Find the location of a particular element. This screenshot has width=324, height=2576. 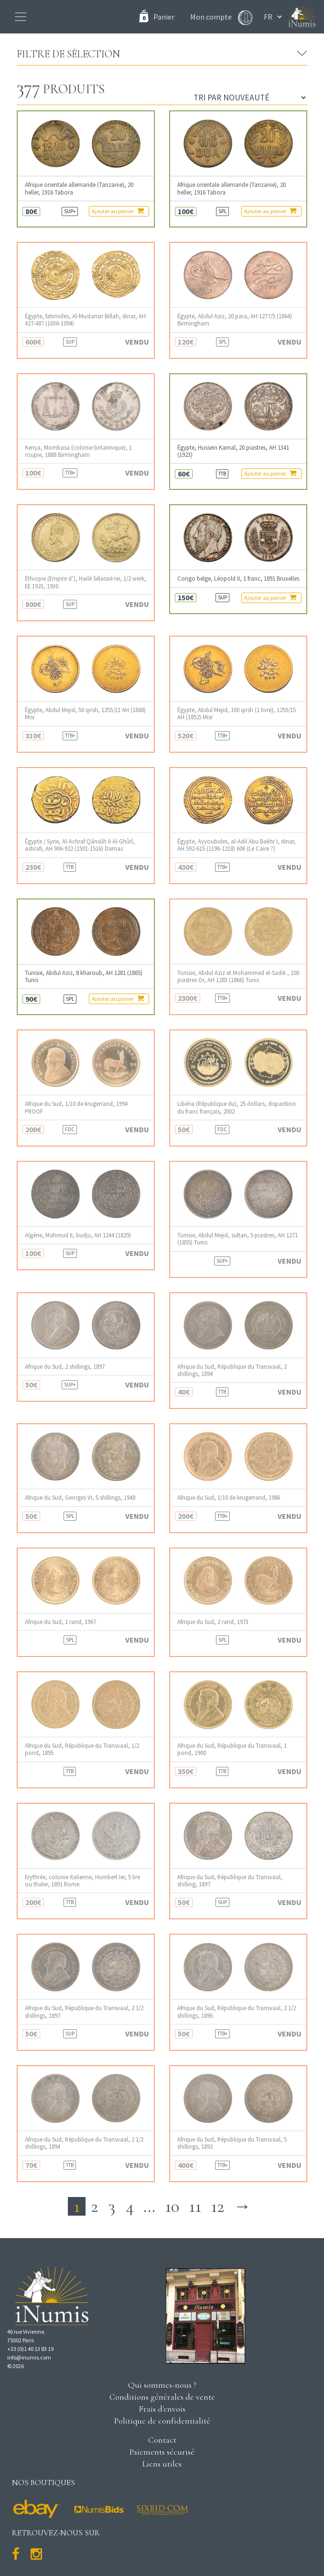

Égypte / Syrie, Al-Achraf Qânsûh II Al-Ghûrî, ashrafi, AH 906-922 (1501-1516) Damas is located at coordinates (80, 845).